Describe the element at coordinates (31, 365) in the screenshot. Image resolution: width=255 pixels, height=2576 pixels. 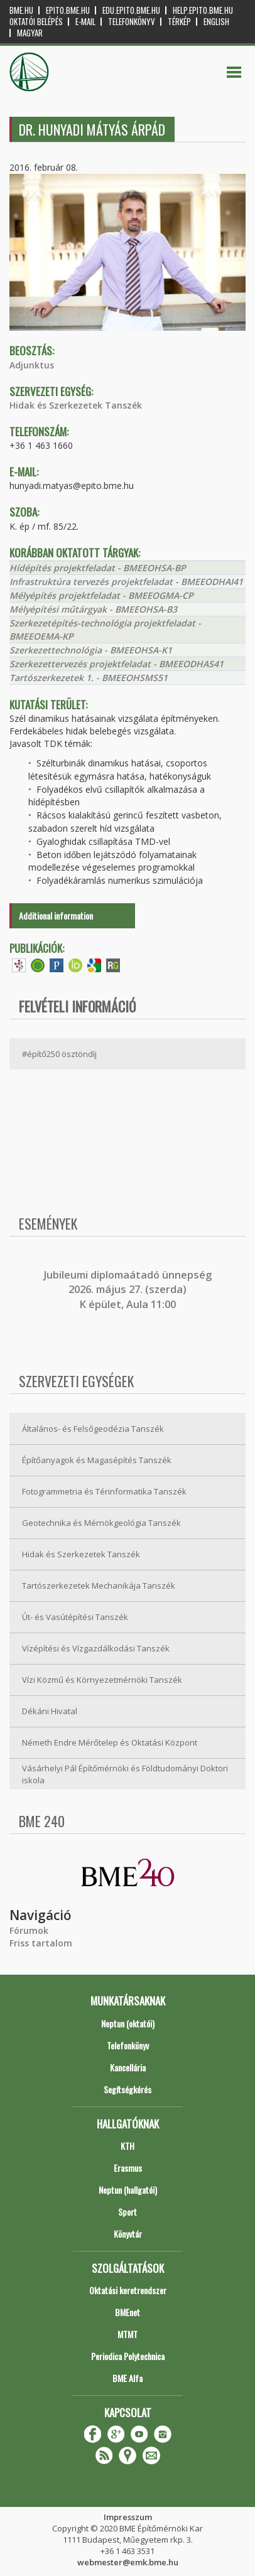
I see `Adjunktus` at that location.